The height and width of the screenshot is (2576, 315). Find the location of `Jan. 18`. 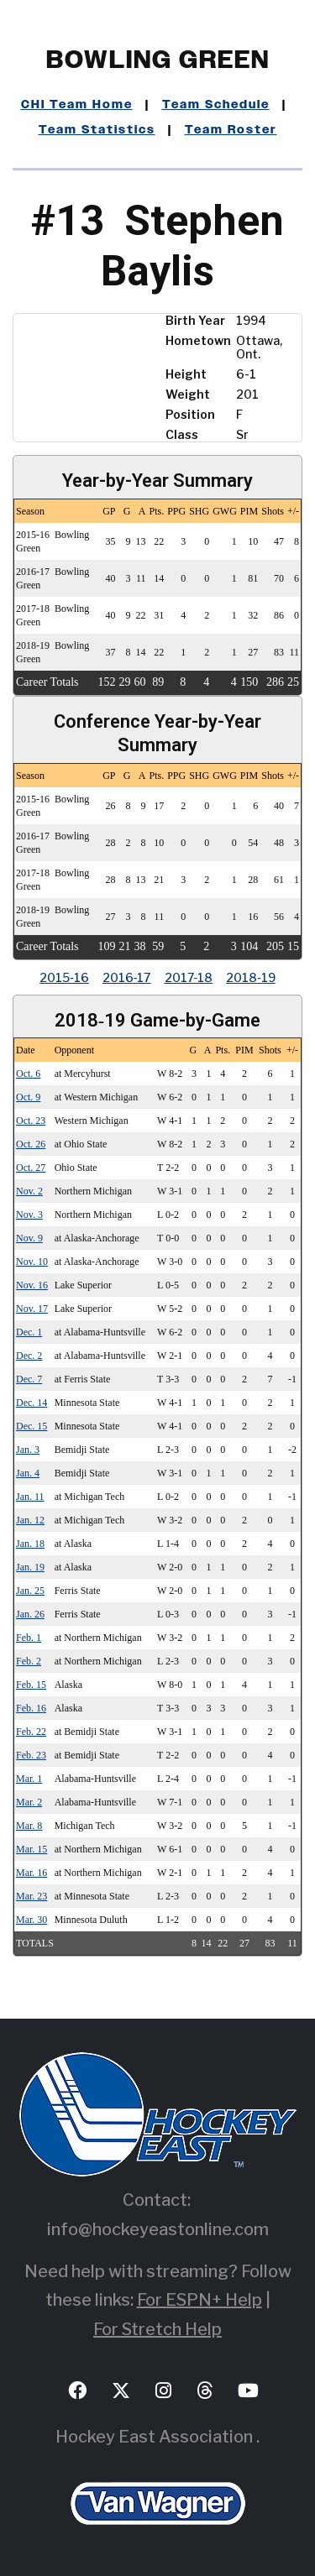

Jan. 18 is located at coordinates (30, 1543).